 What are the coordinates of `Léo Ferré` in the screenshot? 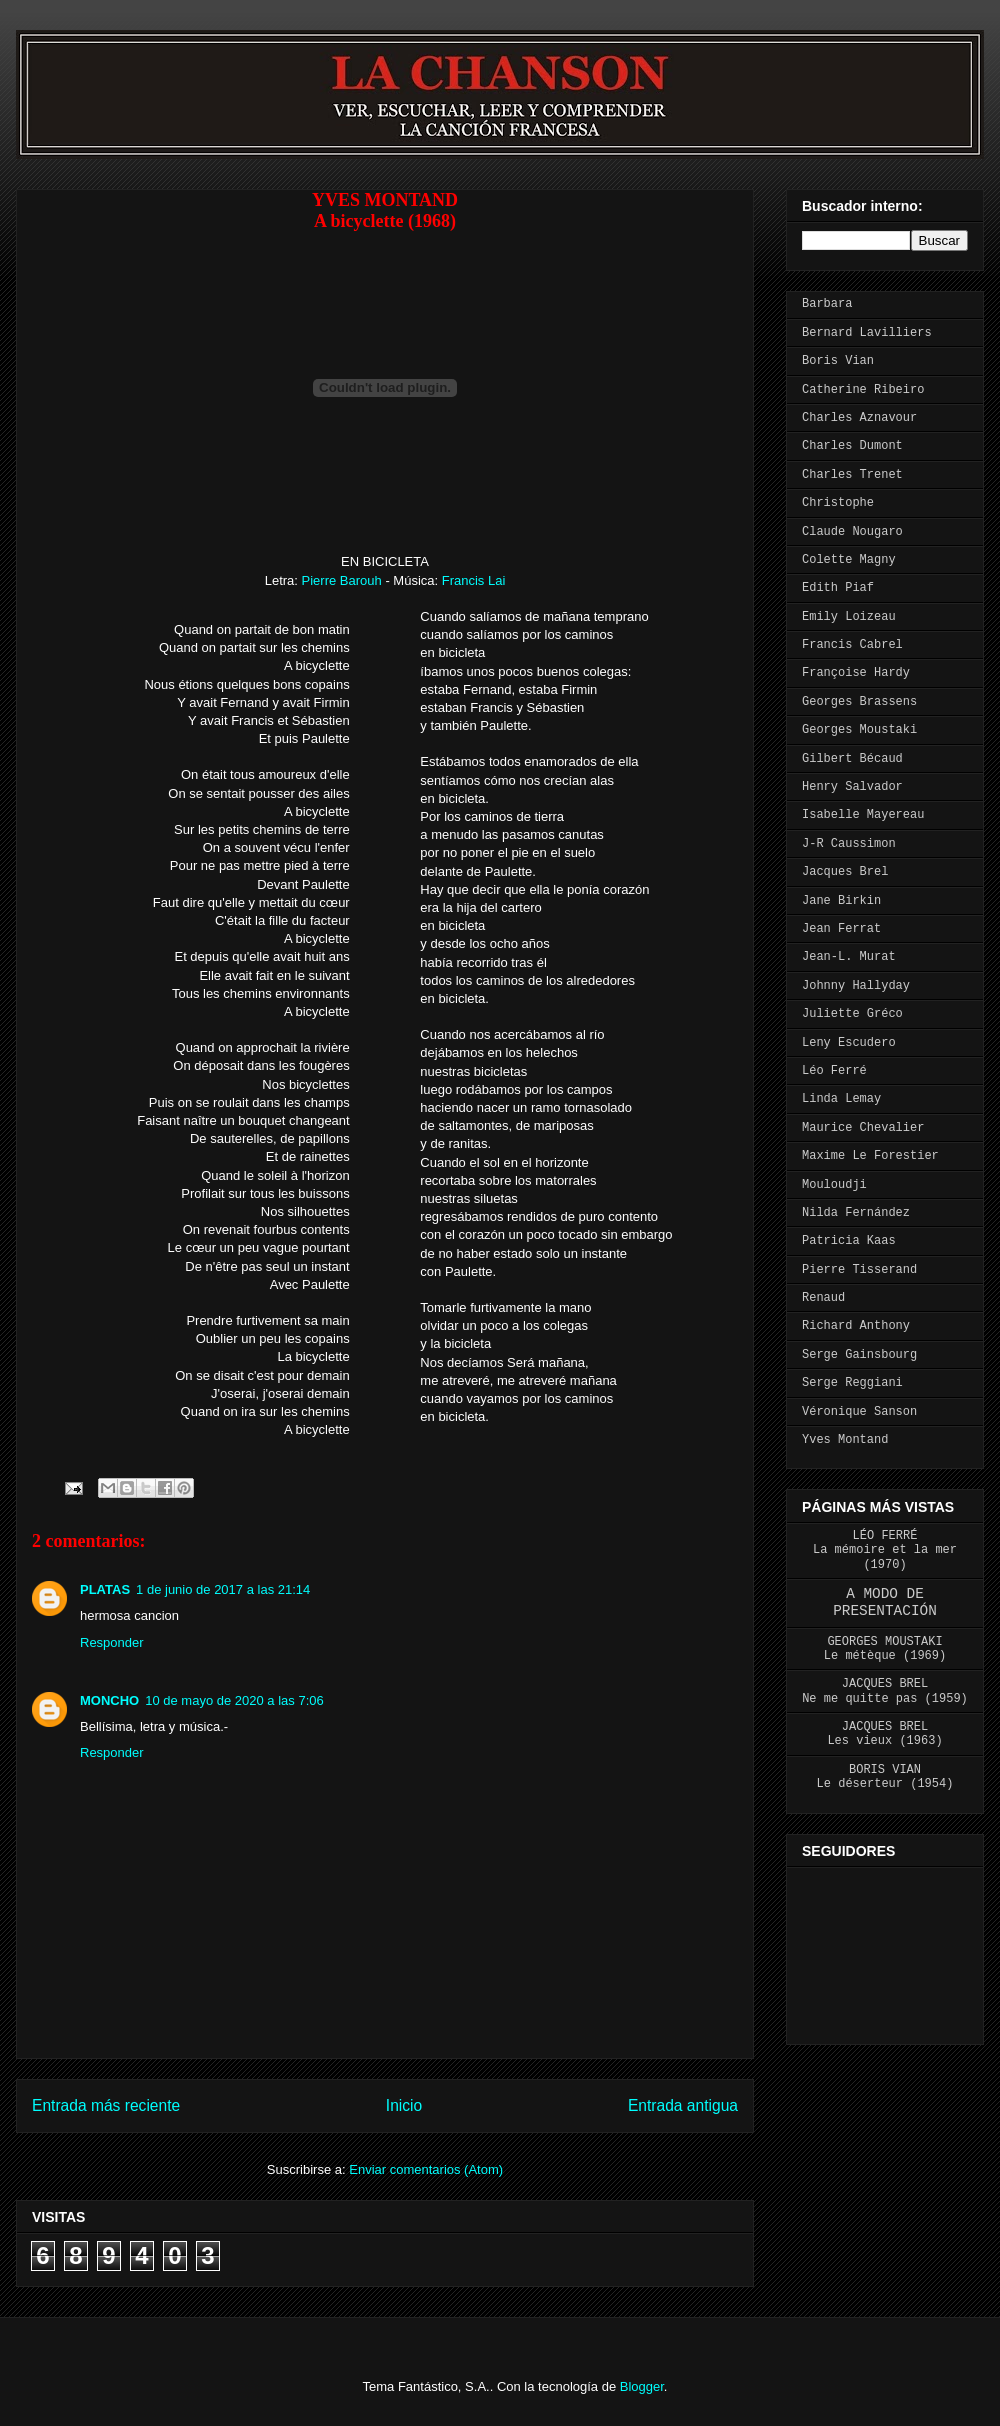 It's located at (834, 1071).